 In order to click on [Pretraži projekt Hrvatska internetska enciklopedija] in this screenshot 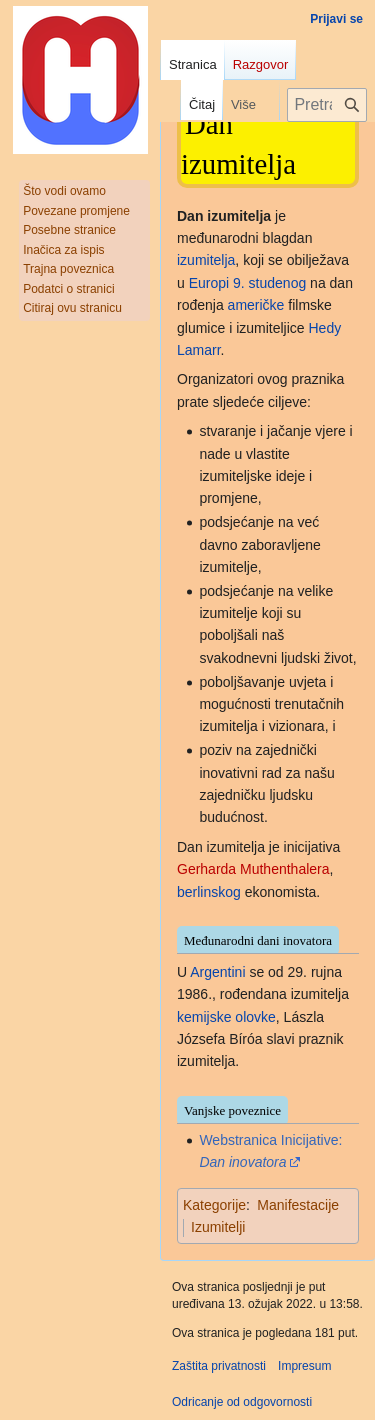, I will do `click(327, 105)`.